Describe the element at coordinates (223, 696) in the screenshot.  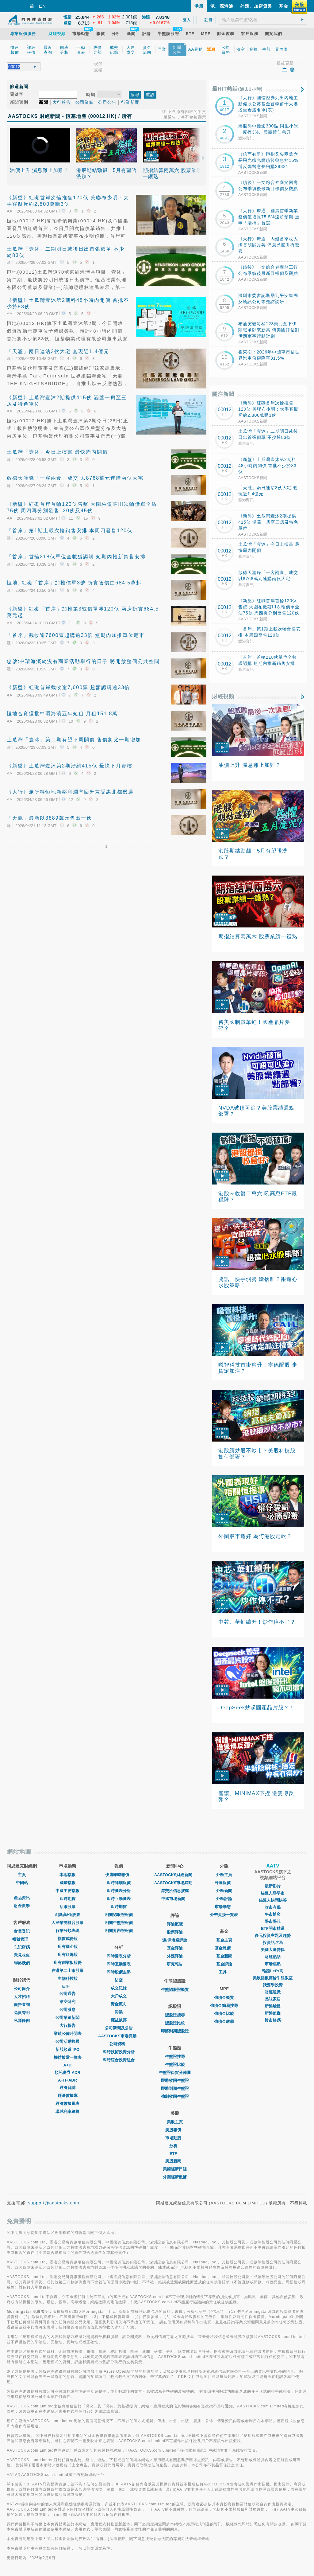
I see `財經視頻` at that location.